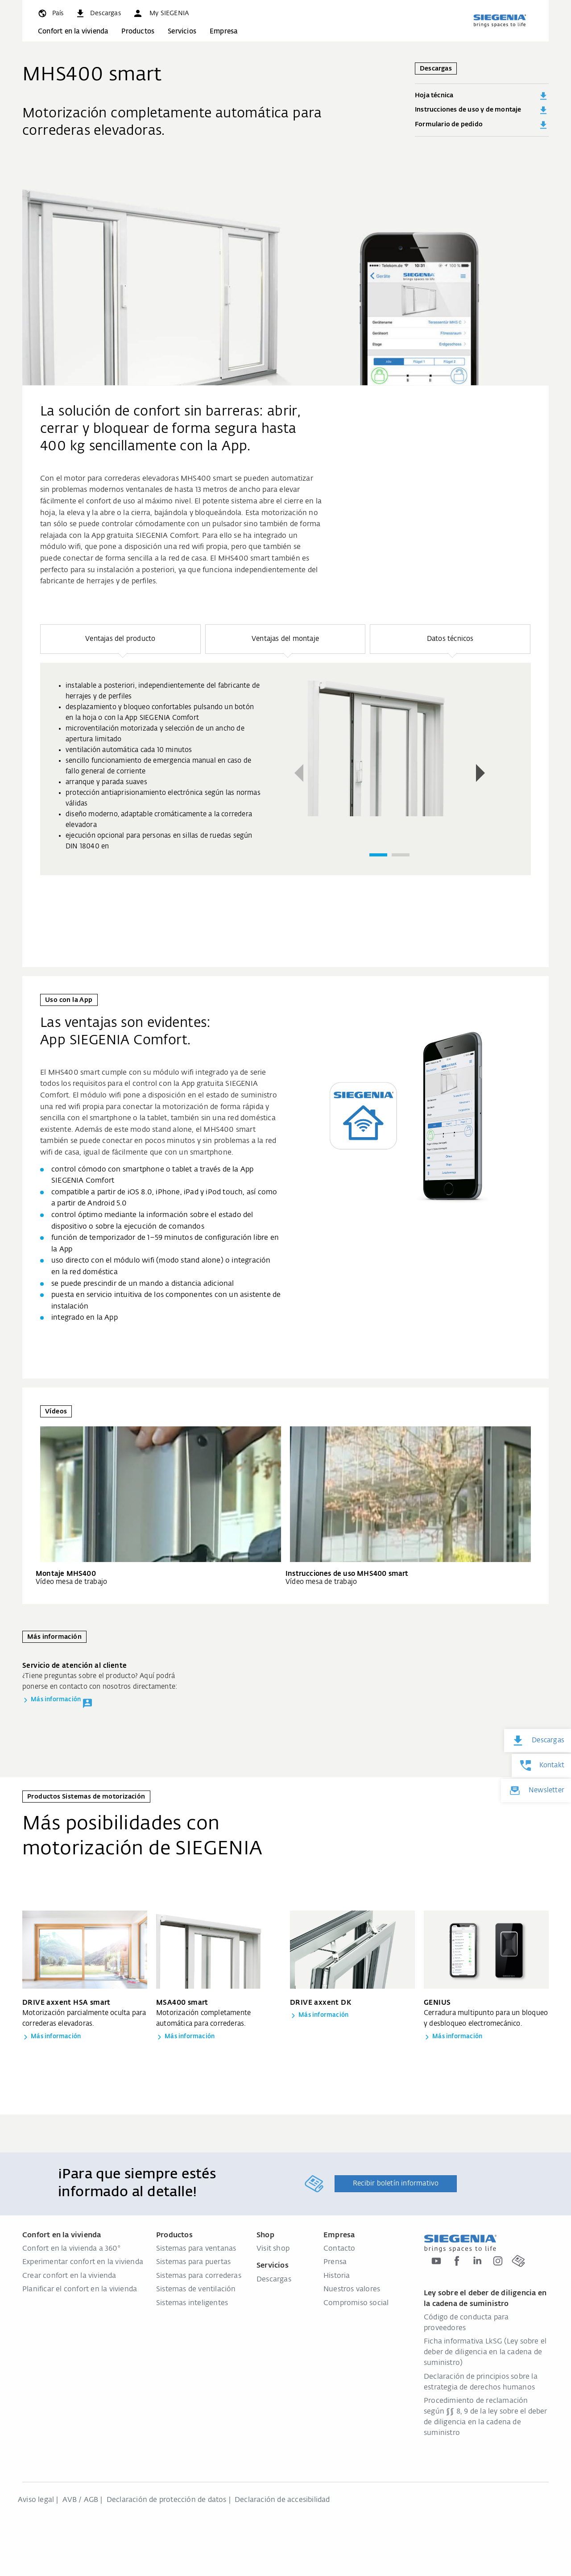 The image size is (571, 2576). Describe the element at coordinates (485, 2352) in the screenshot. I see `Ficha informativa LkSG (Ley sobre el deber de diligencia en la cadena de suministro)` at that location.